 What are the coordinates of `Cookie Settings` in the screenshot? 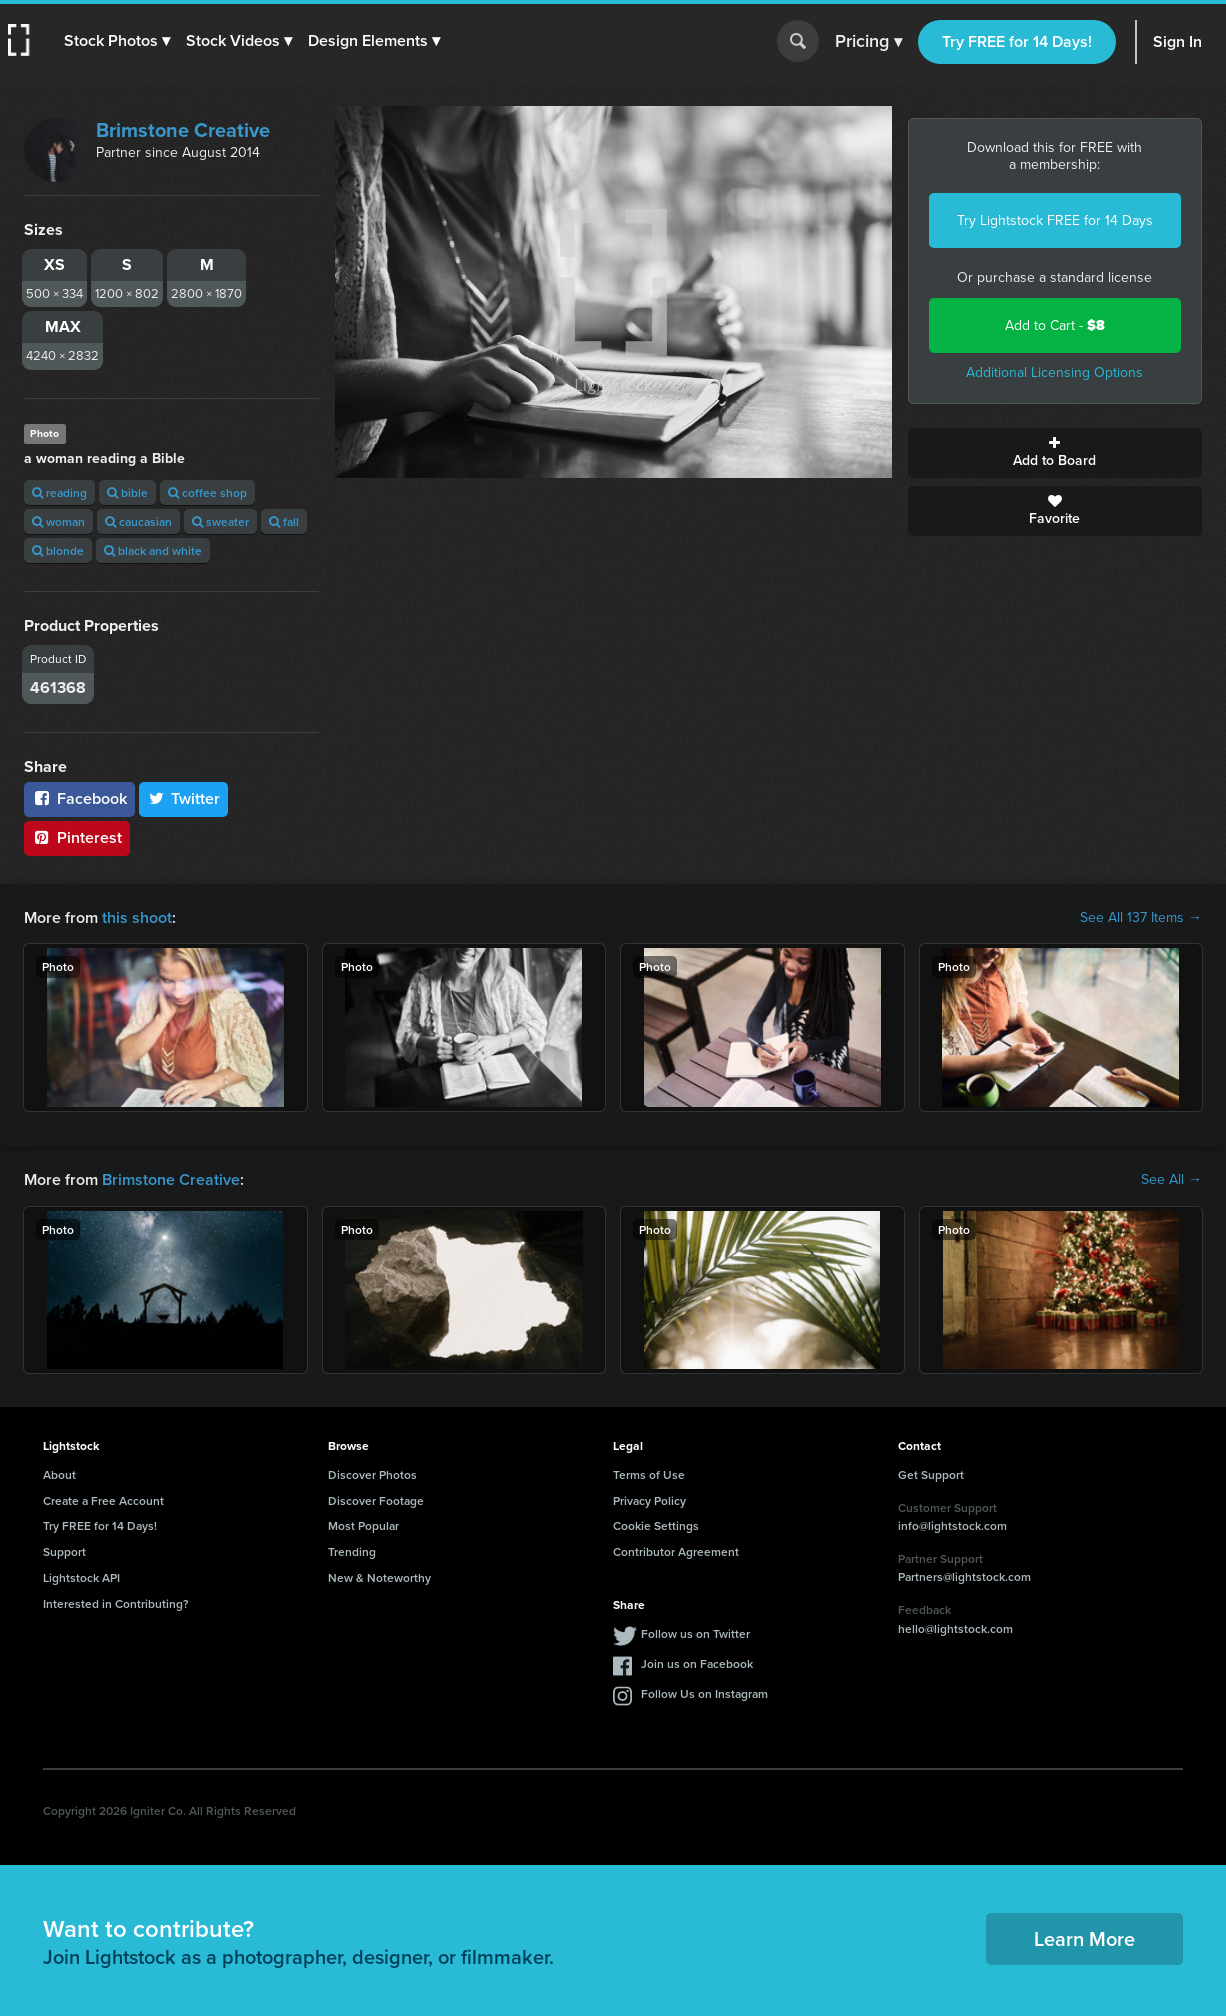 It's located at (656, 1525).